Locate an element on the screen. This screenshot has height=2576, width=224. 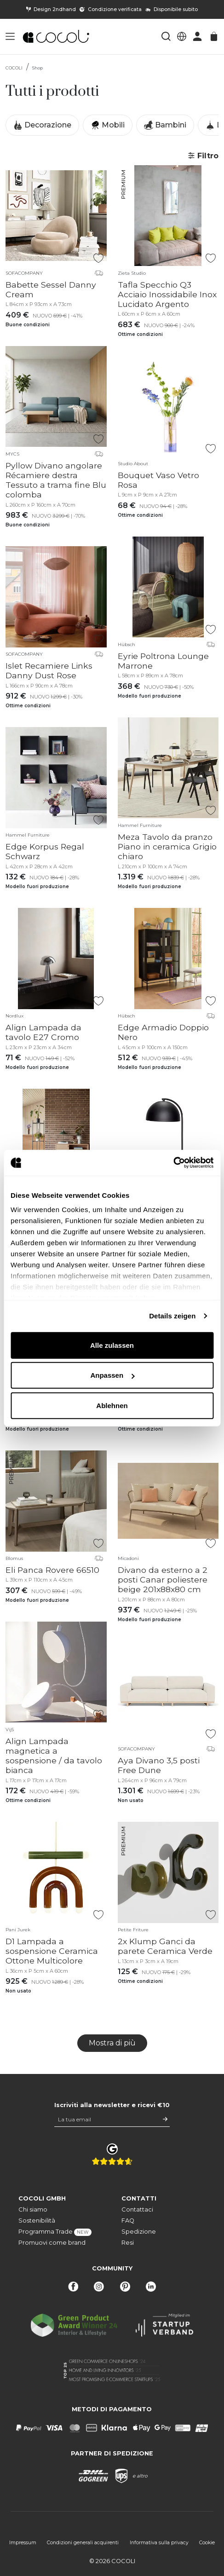
Pyllow Divano angolare Récamiere destra Tessuto a trama fine Blu colomba is located at coordinates (56, 480).